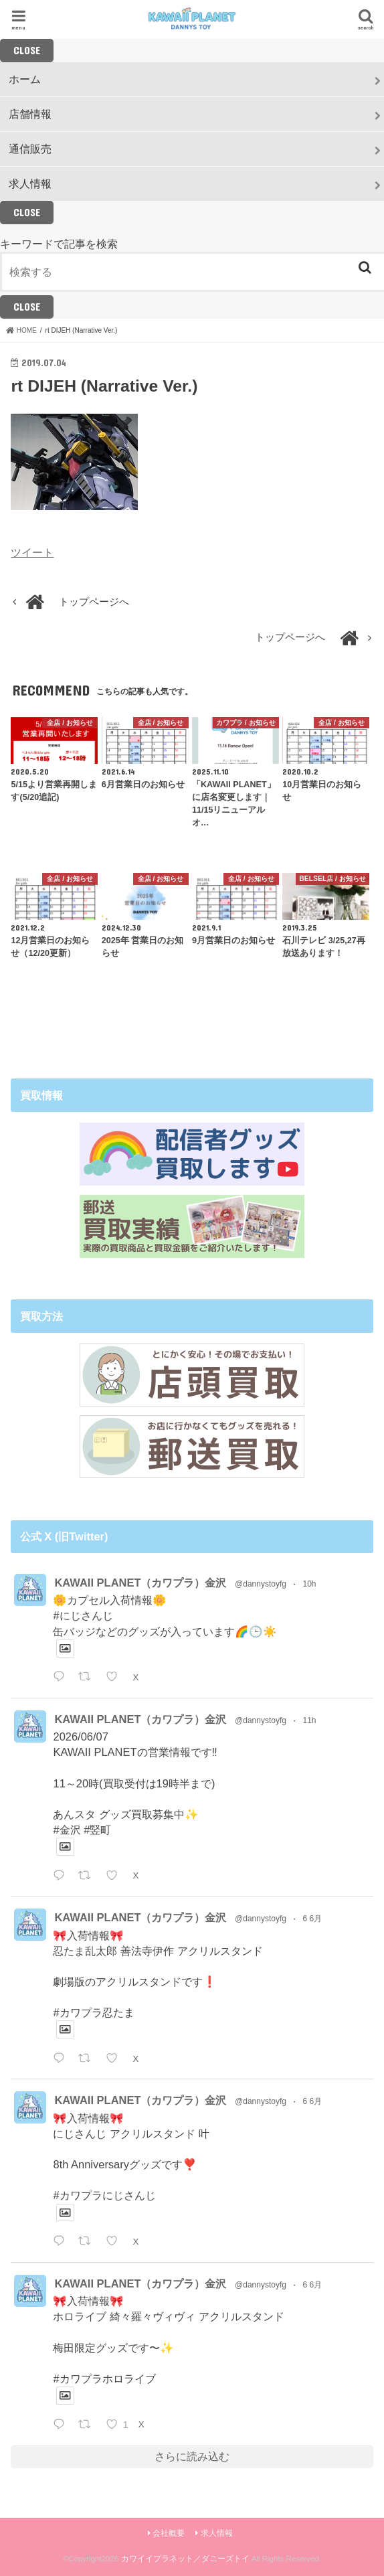  Describe the element at coordinates (30, 114) in the screenshot. I see `店舗情報` at that location.